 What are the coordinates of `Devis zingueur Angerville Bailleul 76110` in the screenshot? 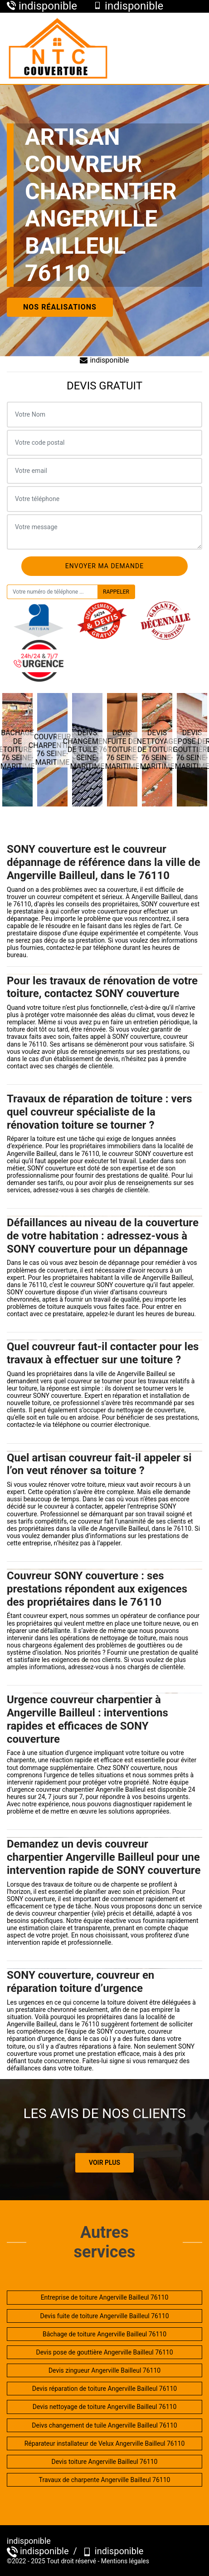 It's located at (104, 2370).